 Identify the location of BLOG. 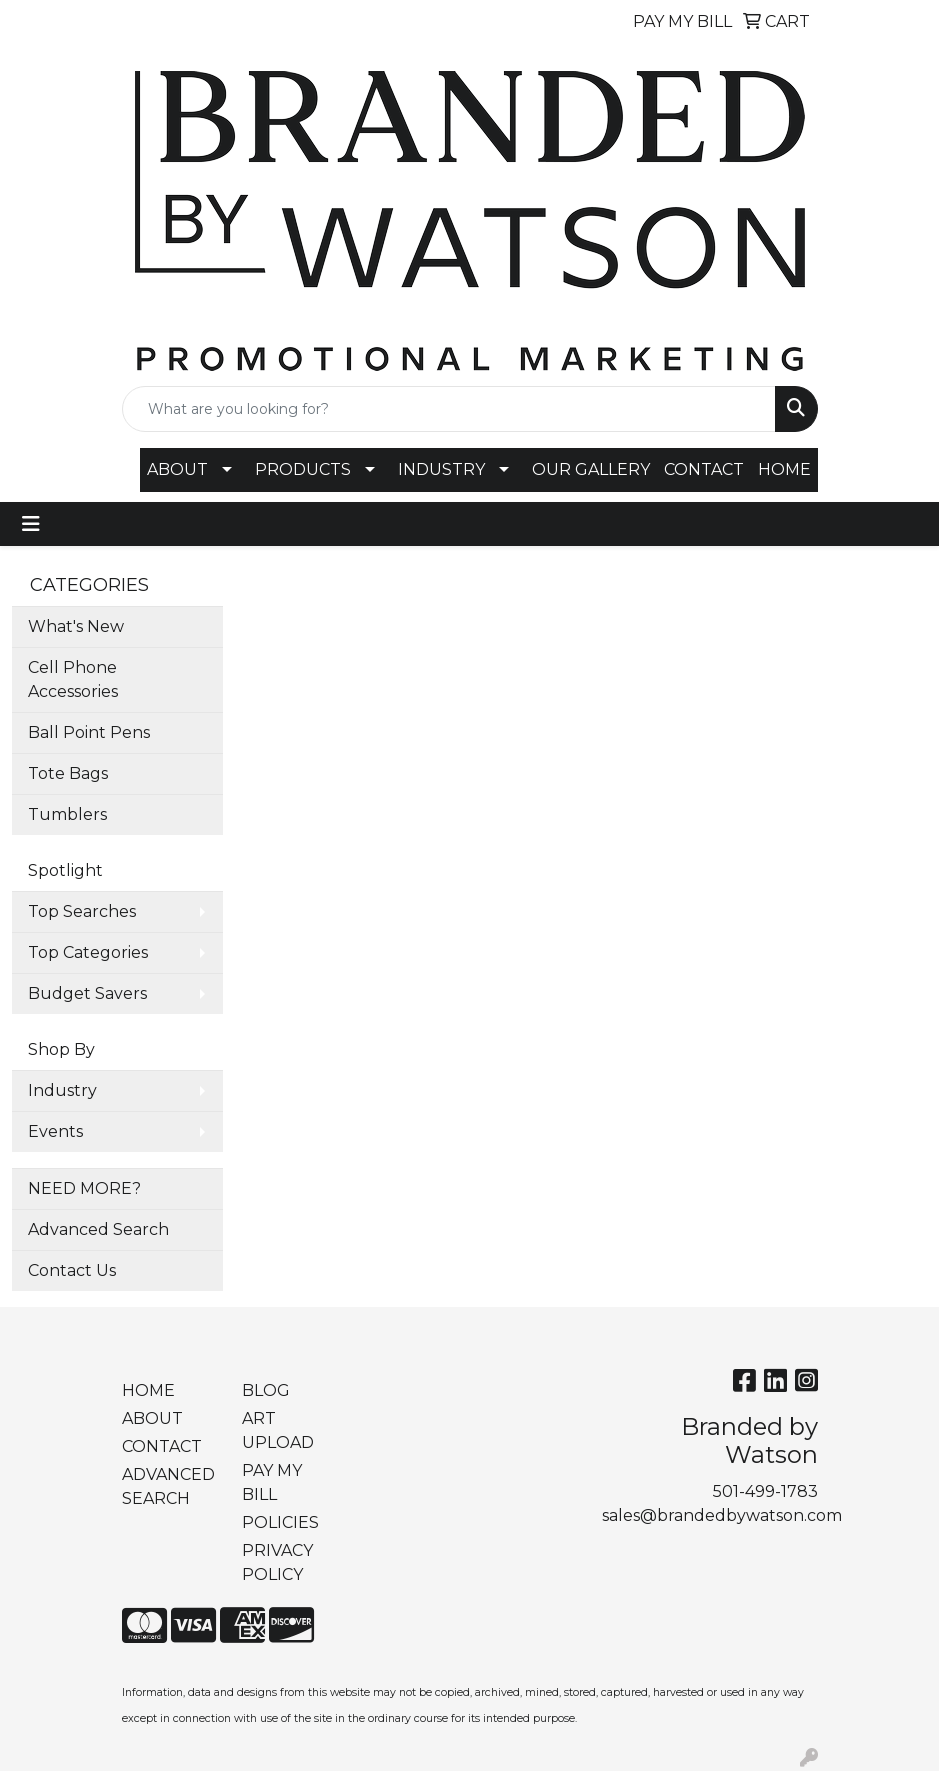
(266, 1390).